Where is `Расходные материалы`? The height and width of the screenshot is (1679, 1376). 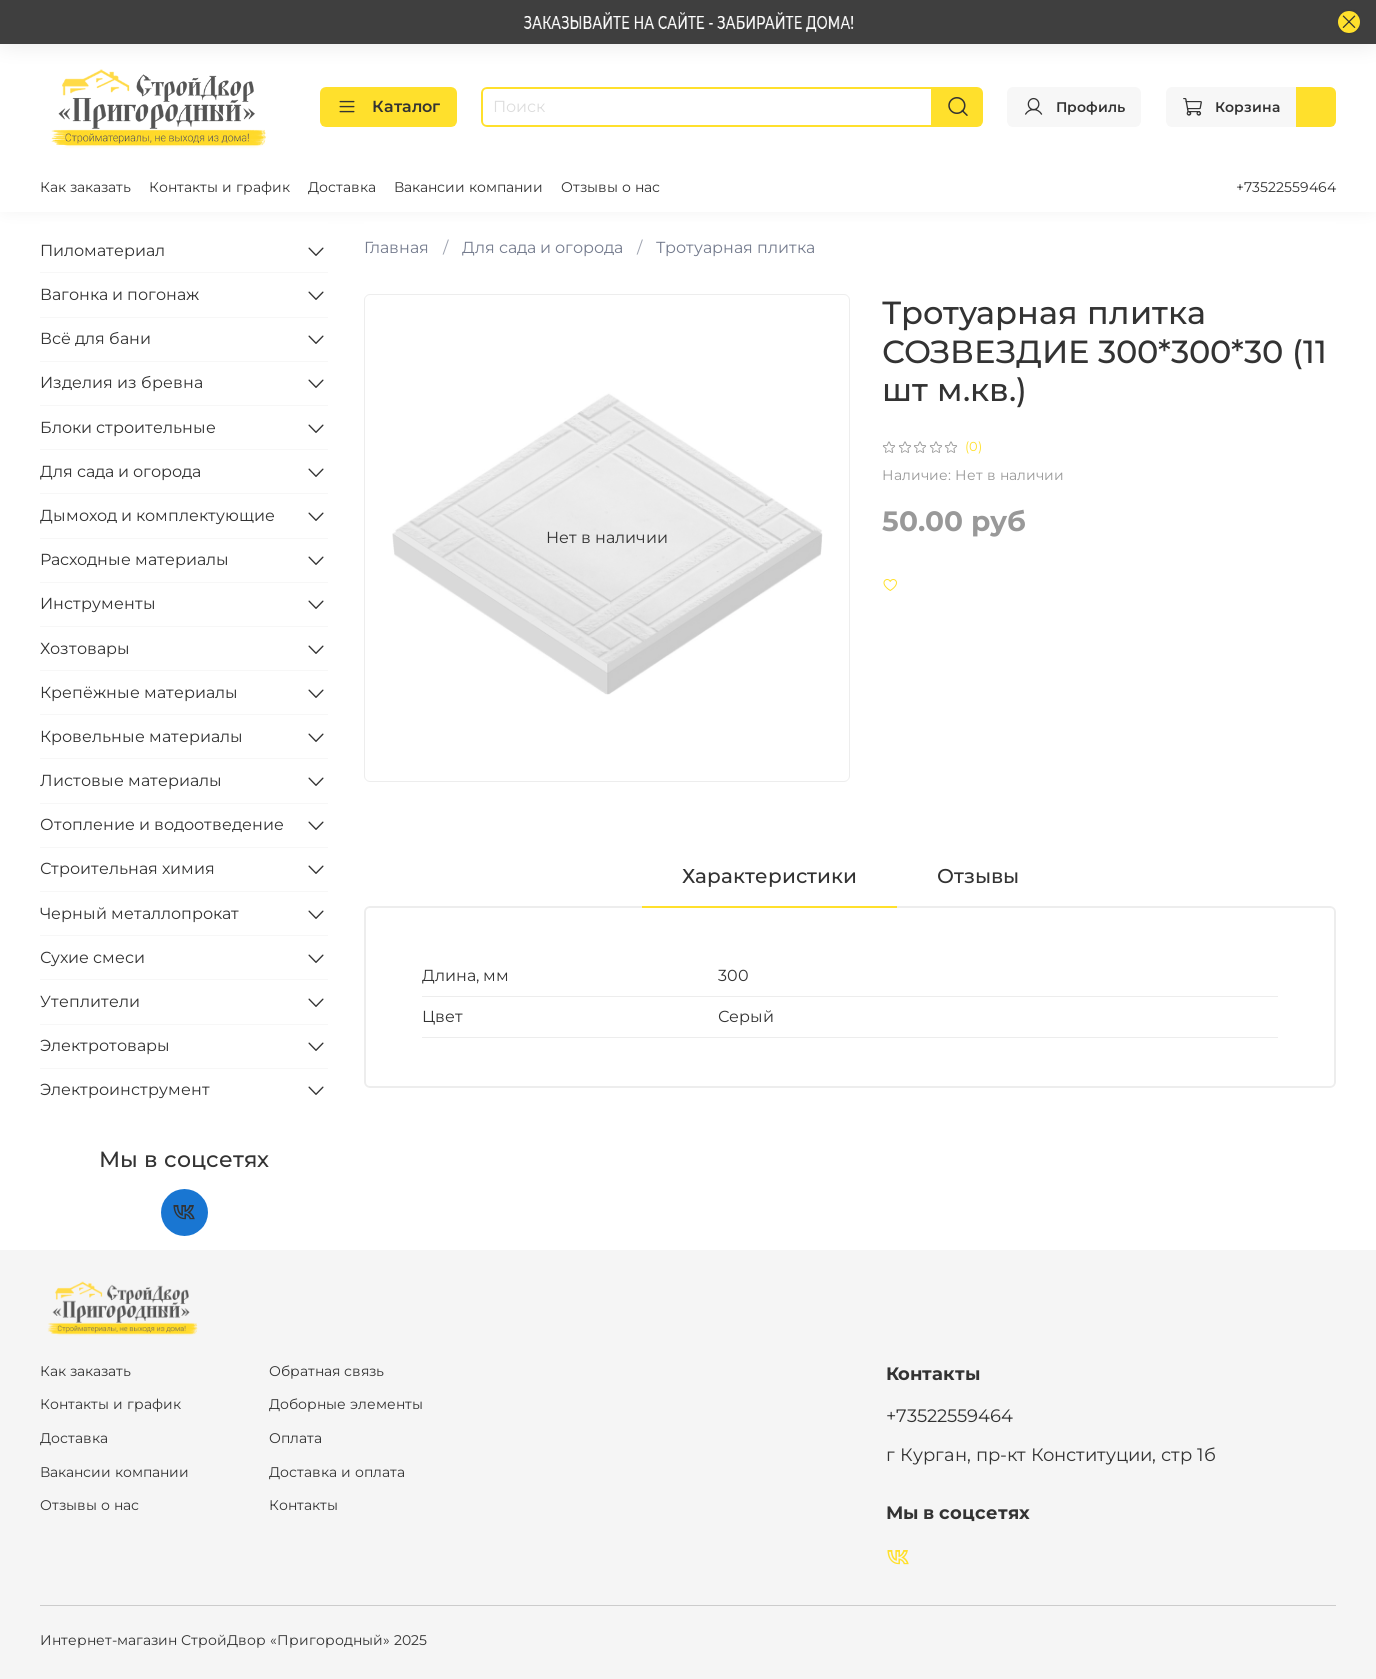 Расходные материалы is located at coordinates (134, 559).